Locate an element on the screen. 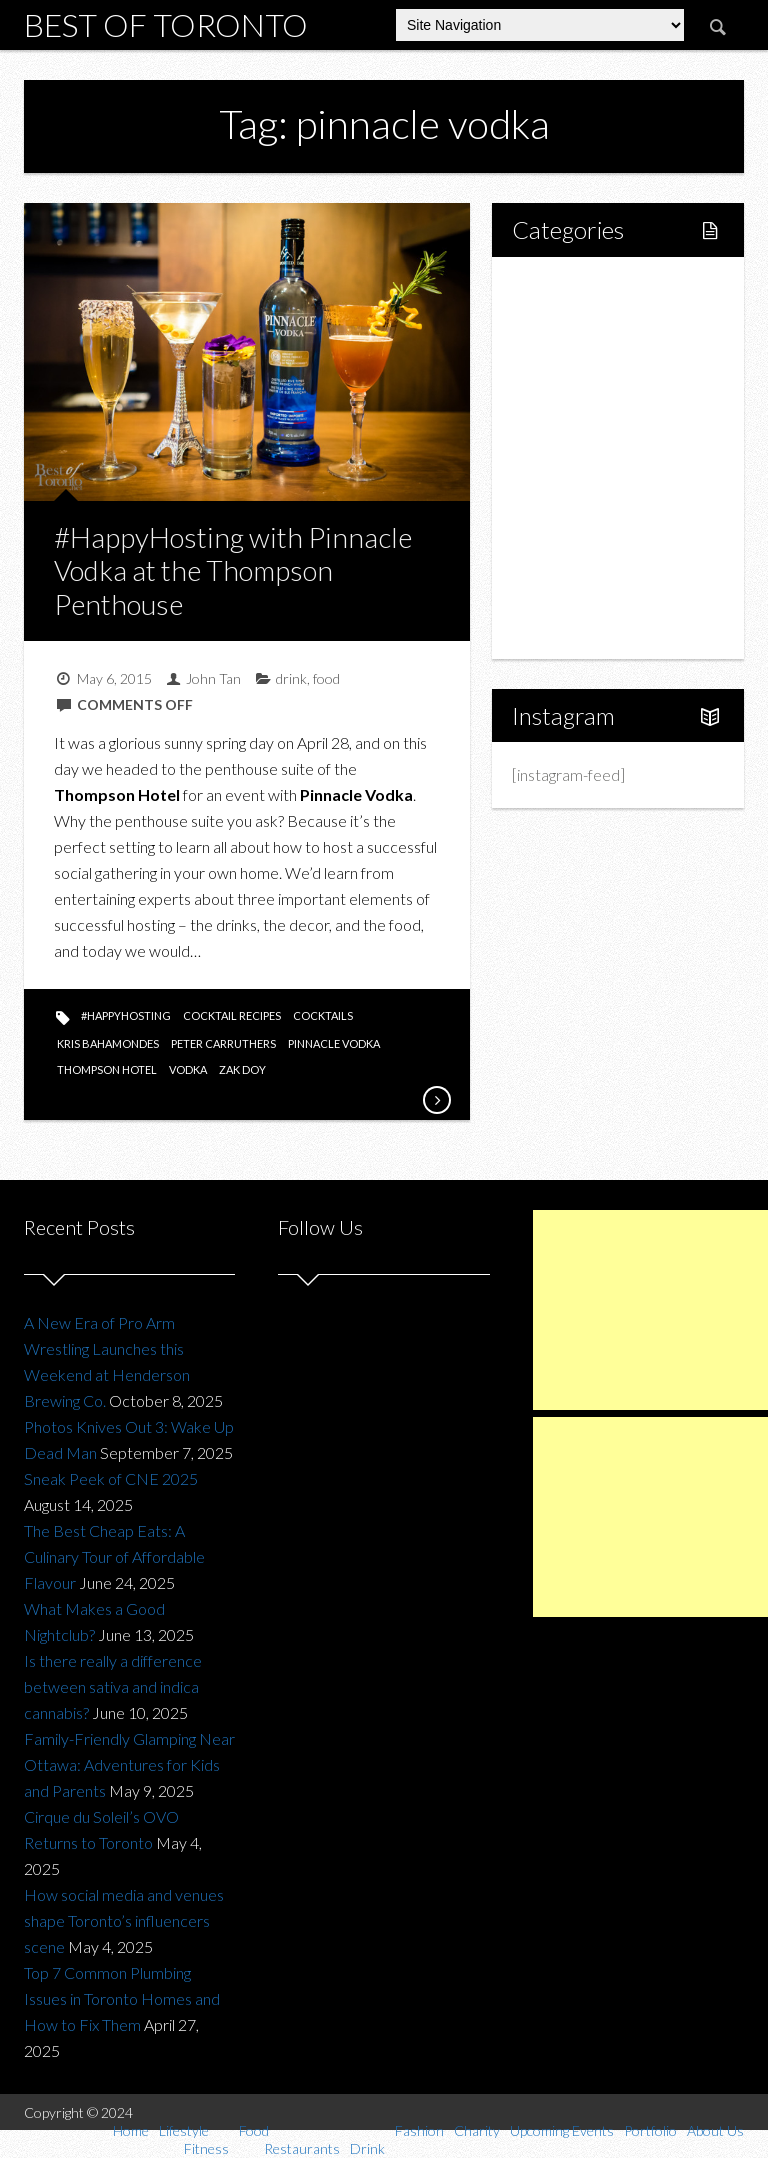  thompson hotel is located at coordinates (107, 1069).